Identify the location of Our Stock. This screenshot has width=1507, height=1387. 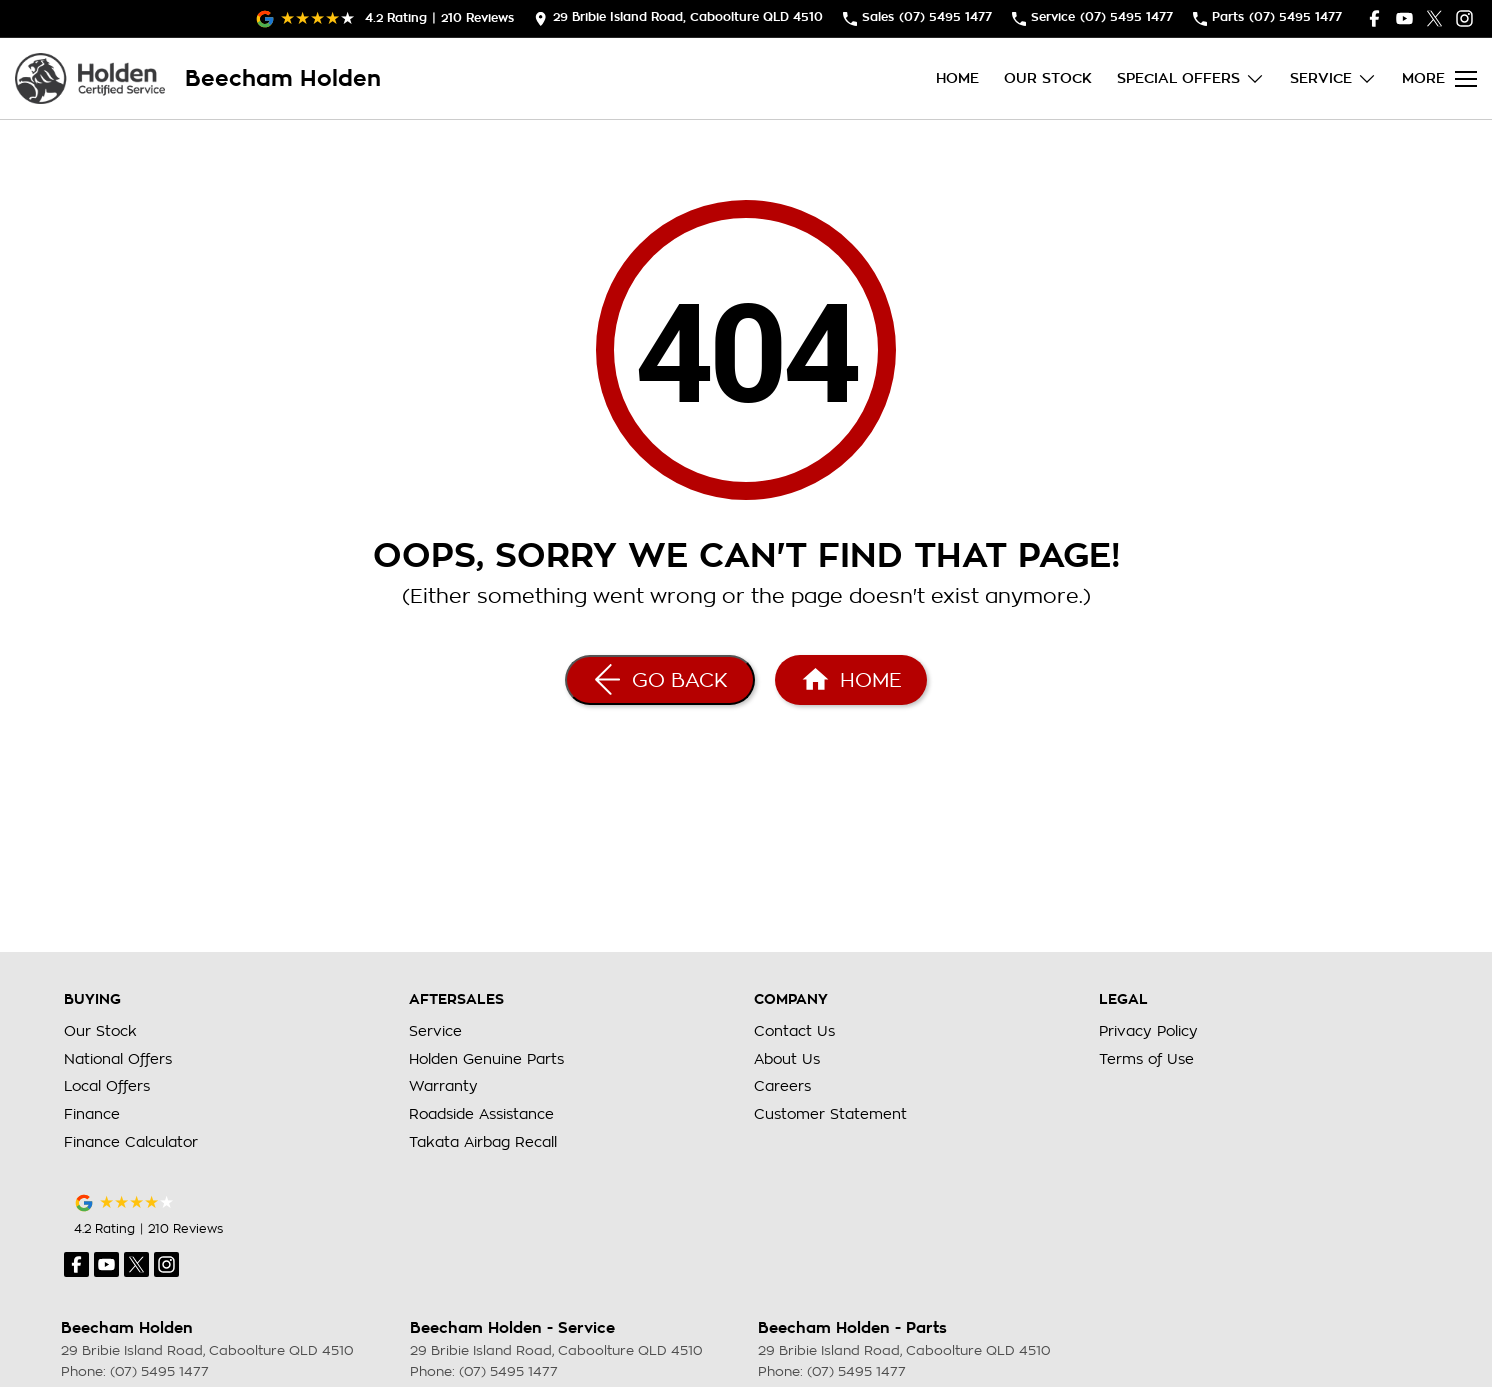
(1048, 78).